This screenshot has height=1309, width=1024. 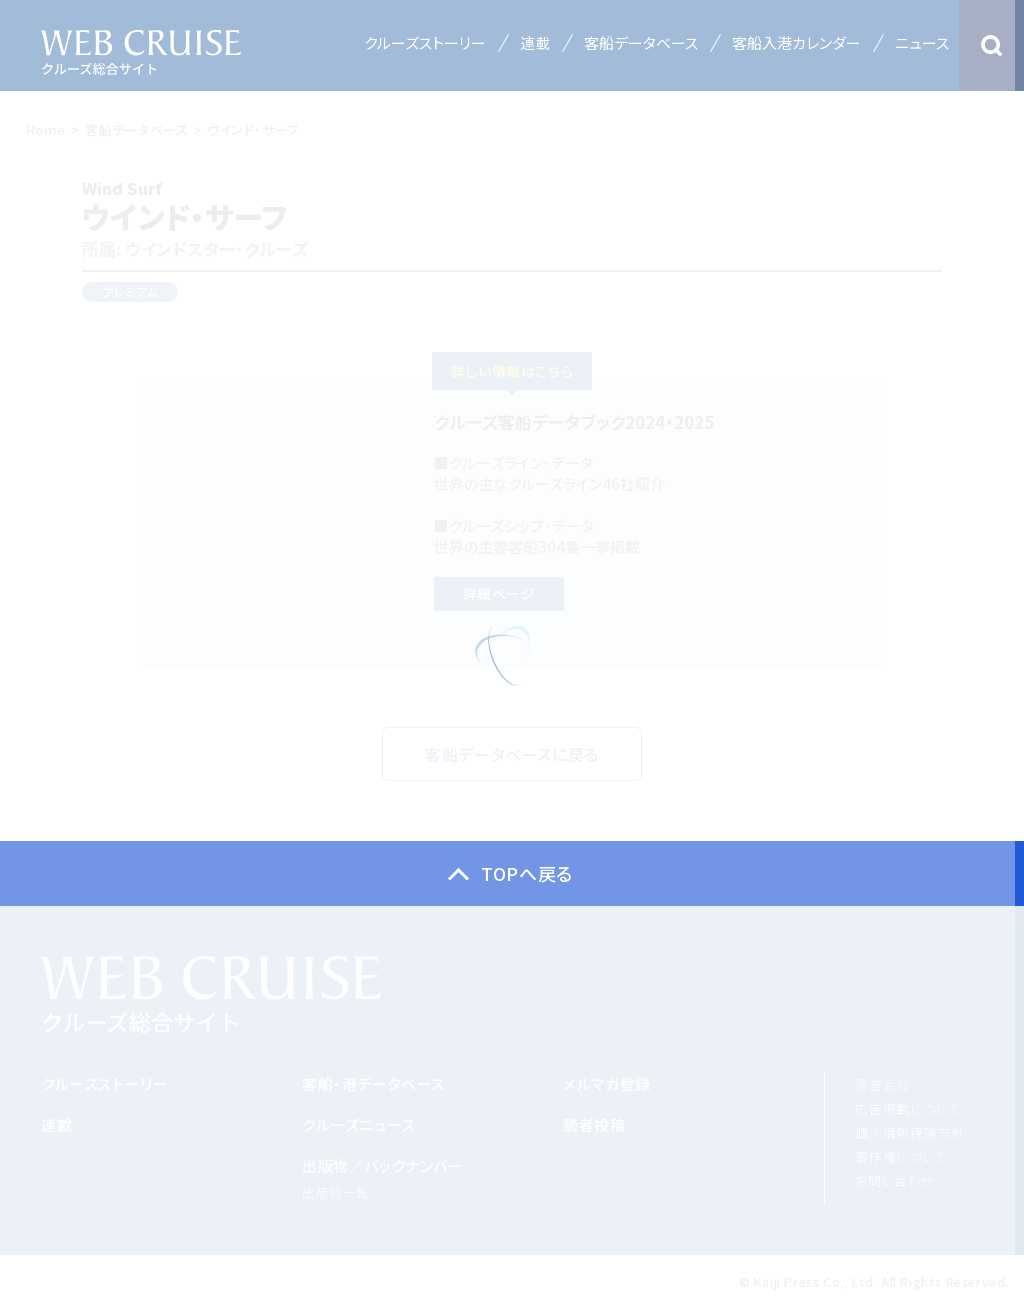 What do you see at coordinates (527, 873) in the screenshot?
I see `TOPへ戻る` at bounding box center [527, 873].